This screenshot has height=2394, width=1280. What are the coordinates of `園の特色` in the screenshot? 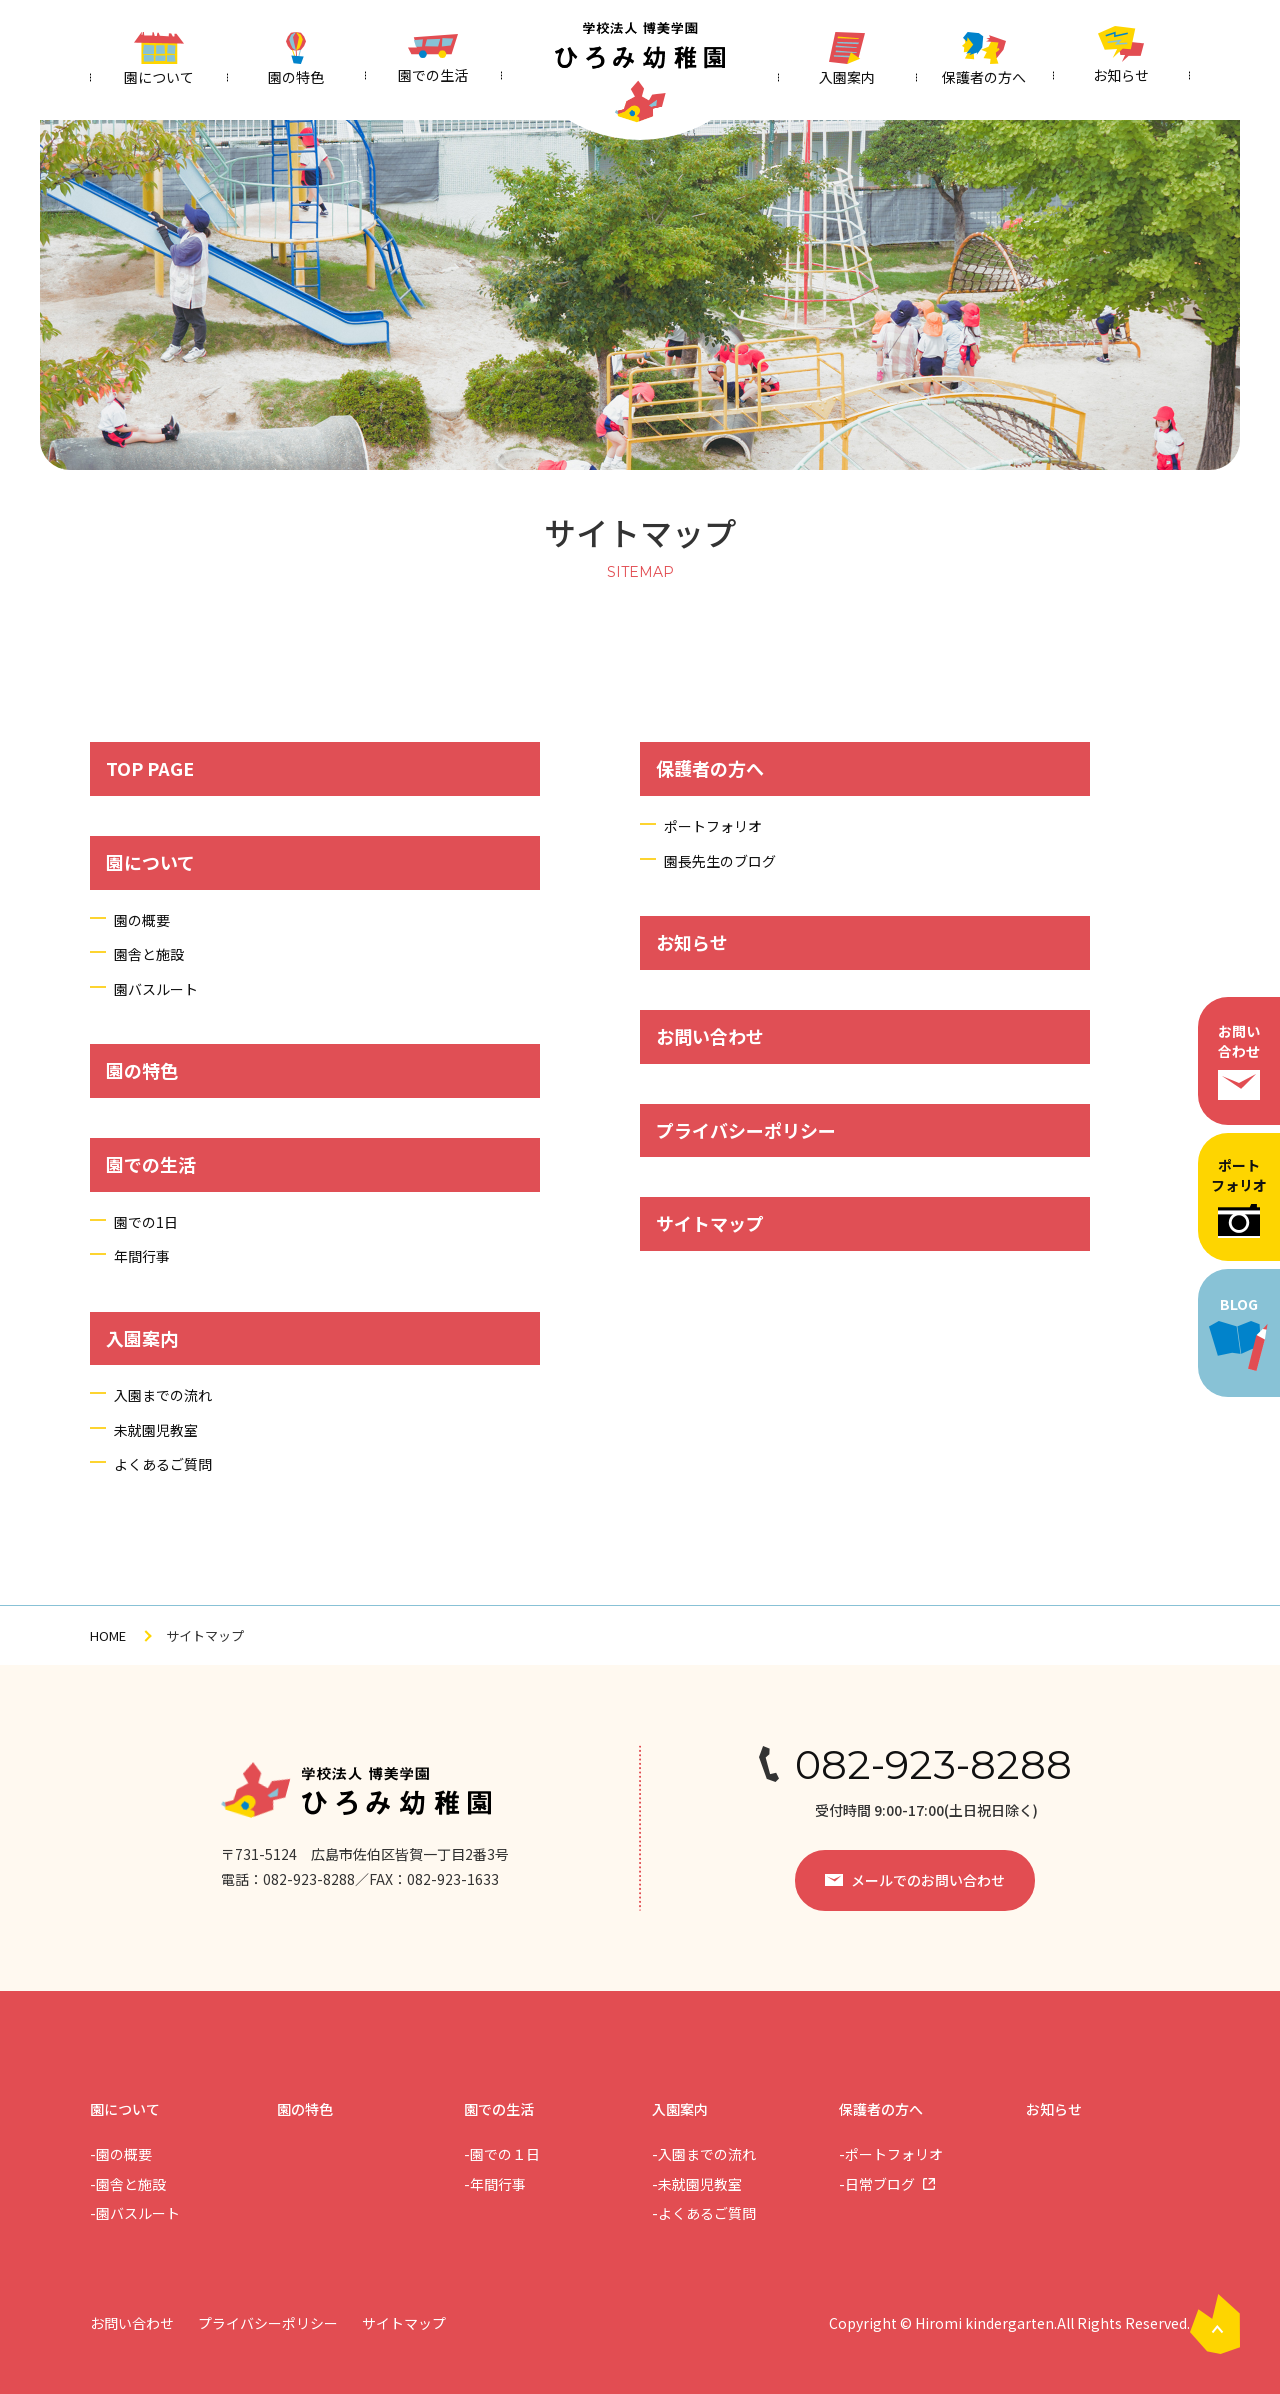 It's located at (142, 1070).